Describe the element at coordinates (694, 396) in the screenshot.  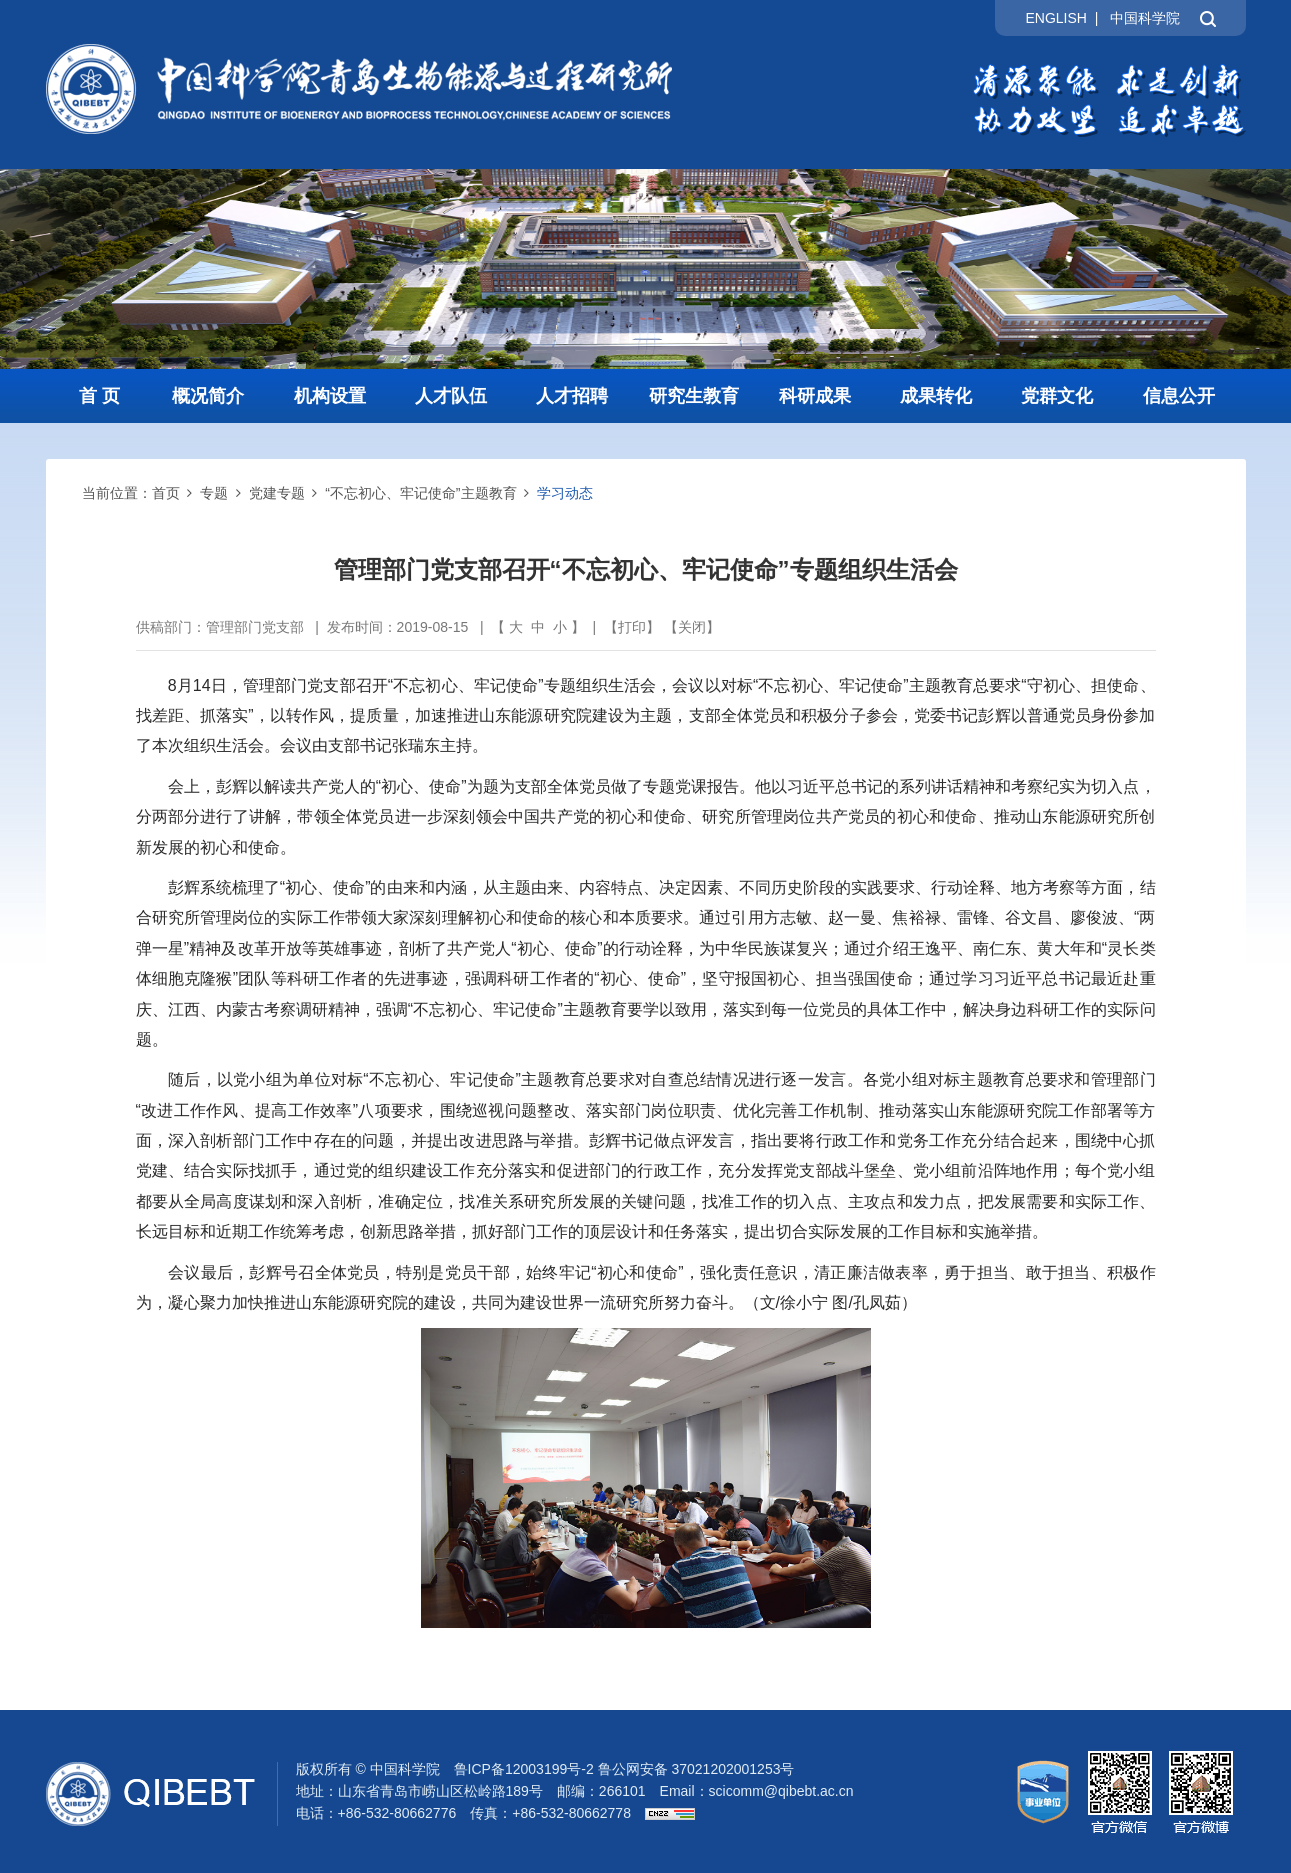
I see `研究生教育` at that location.